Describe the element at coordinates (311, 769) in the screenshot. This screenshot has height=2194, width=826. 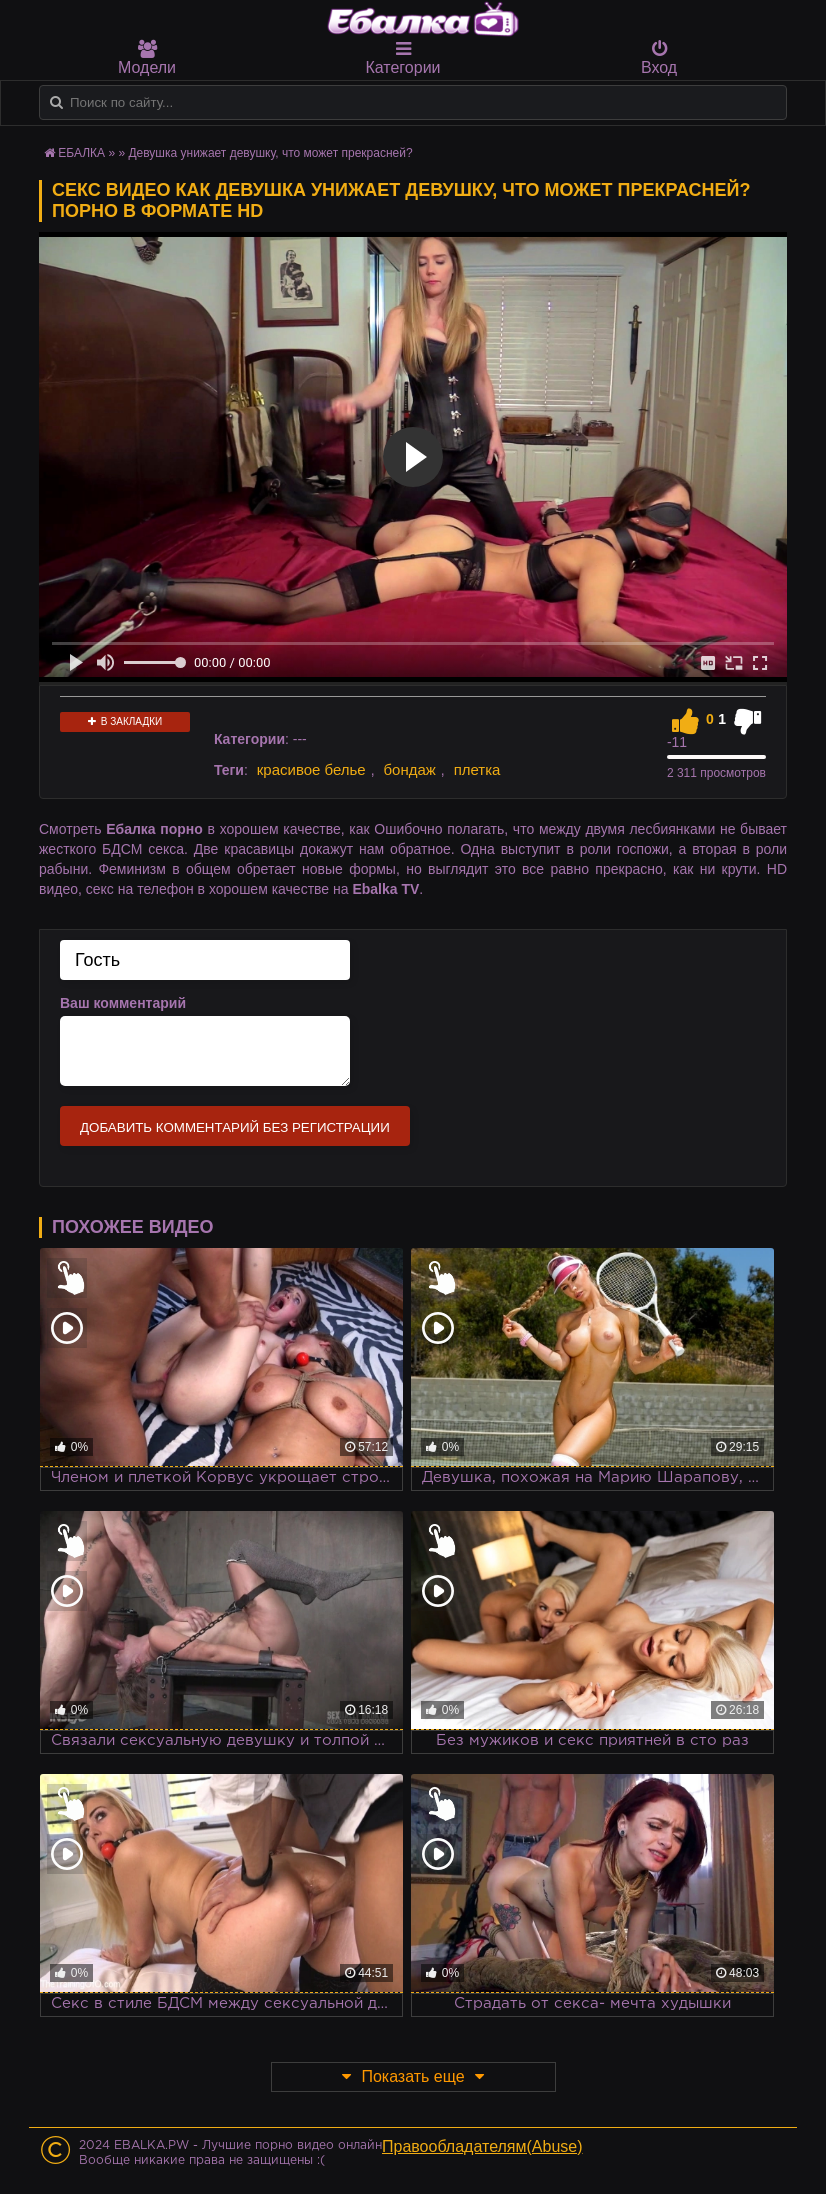
I see `красивое белье` at that location.